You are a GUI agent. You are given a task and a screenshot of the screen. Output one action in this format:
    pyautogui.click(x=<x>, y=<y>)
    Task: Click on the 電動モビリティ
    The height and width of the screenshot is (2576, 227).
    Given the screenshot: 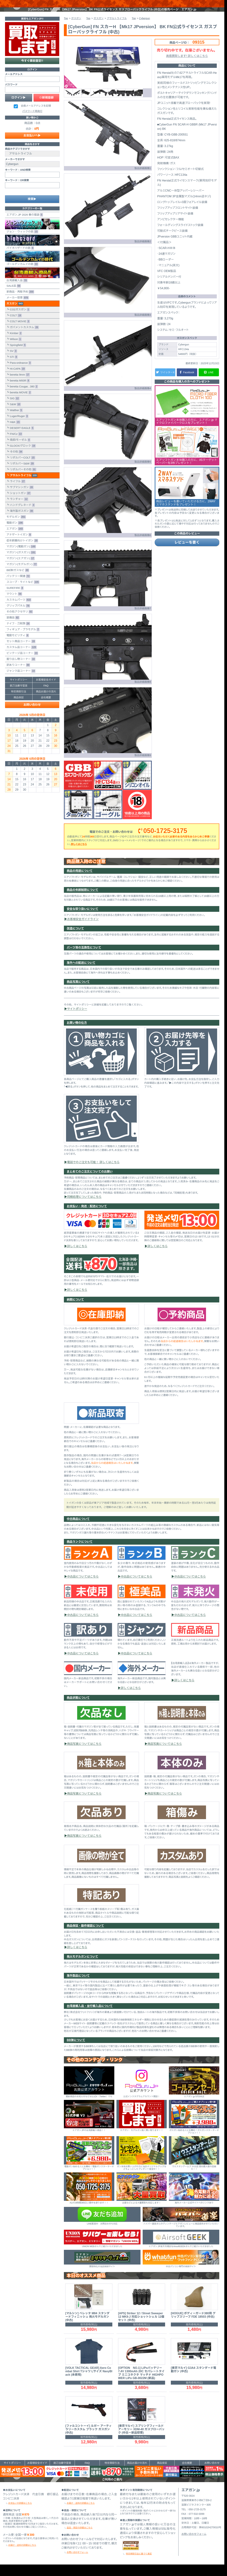 What is the action you would take?
    pyautogui.click(x=17, y=642)
    